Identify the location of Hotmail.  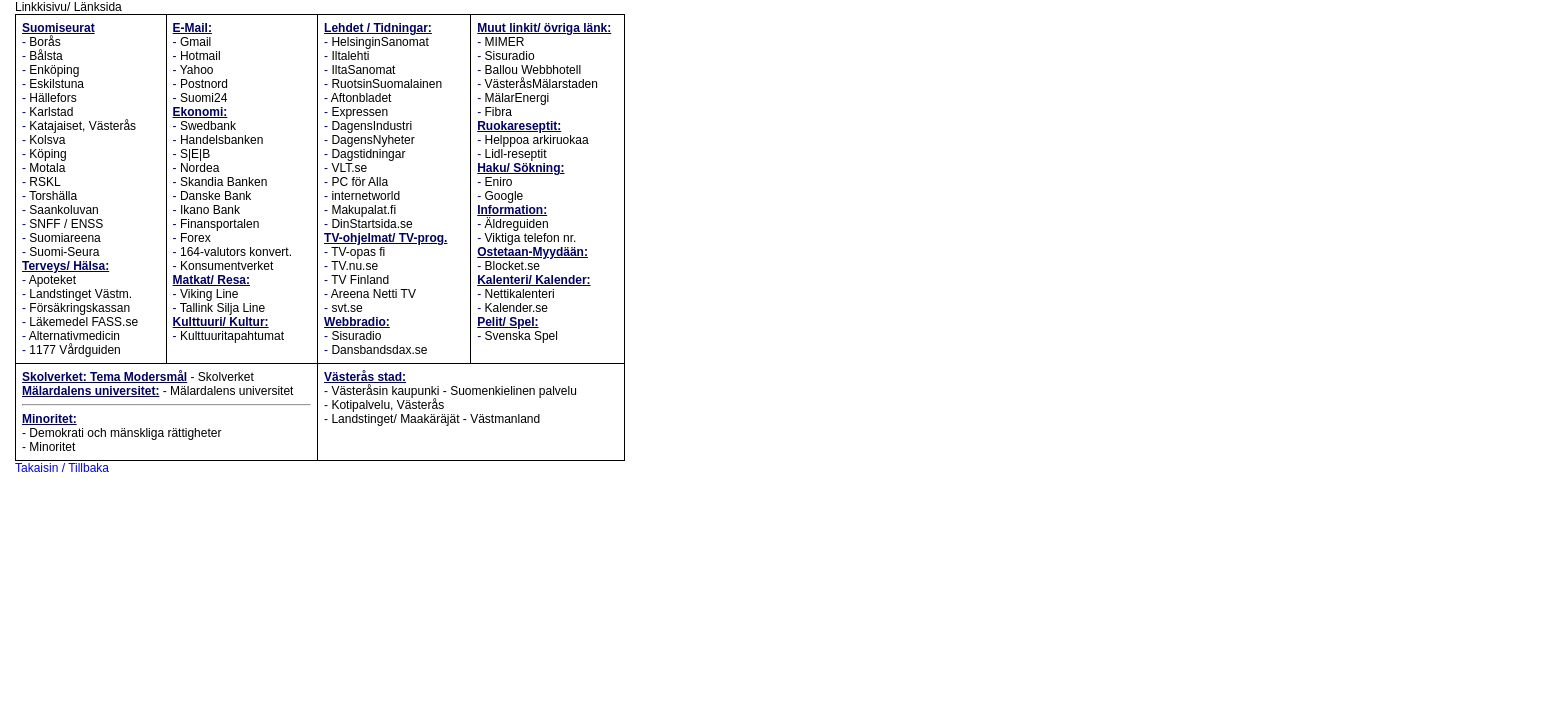
(200, 56).